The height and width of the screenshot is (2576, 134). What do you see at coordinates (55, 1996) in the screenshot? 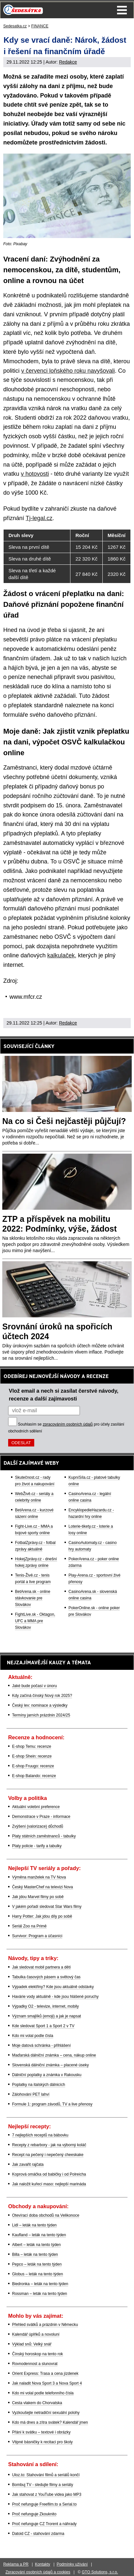
I see `Havárie vody aktuálně - kde jsou hlášené poruchy` at bounding box center [55, 1996].